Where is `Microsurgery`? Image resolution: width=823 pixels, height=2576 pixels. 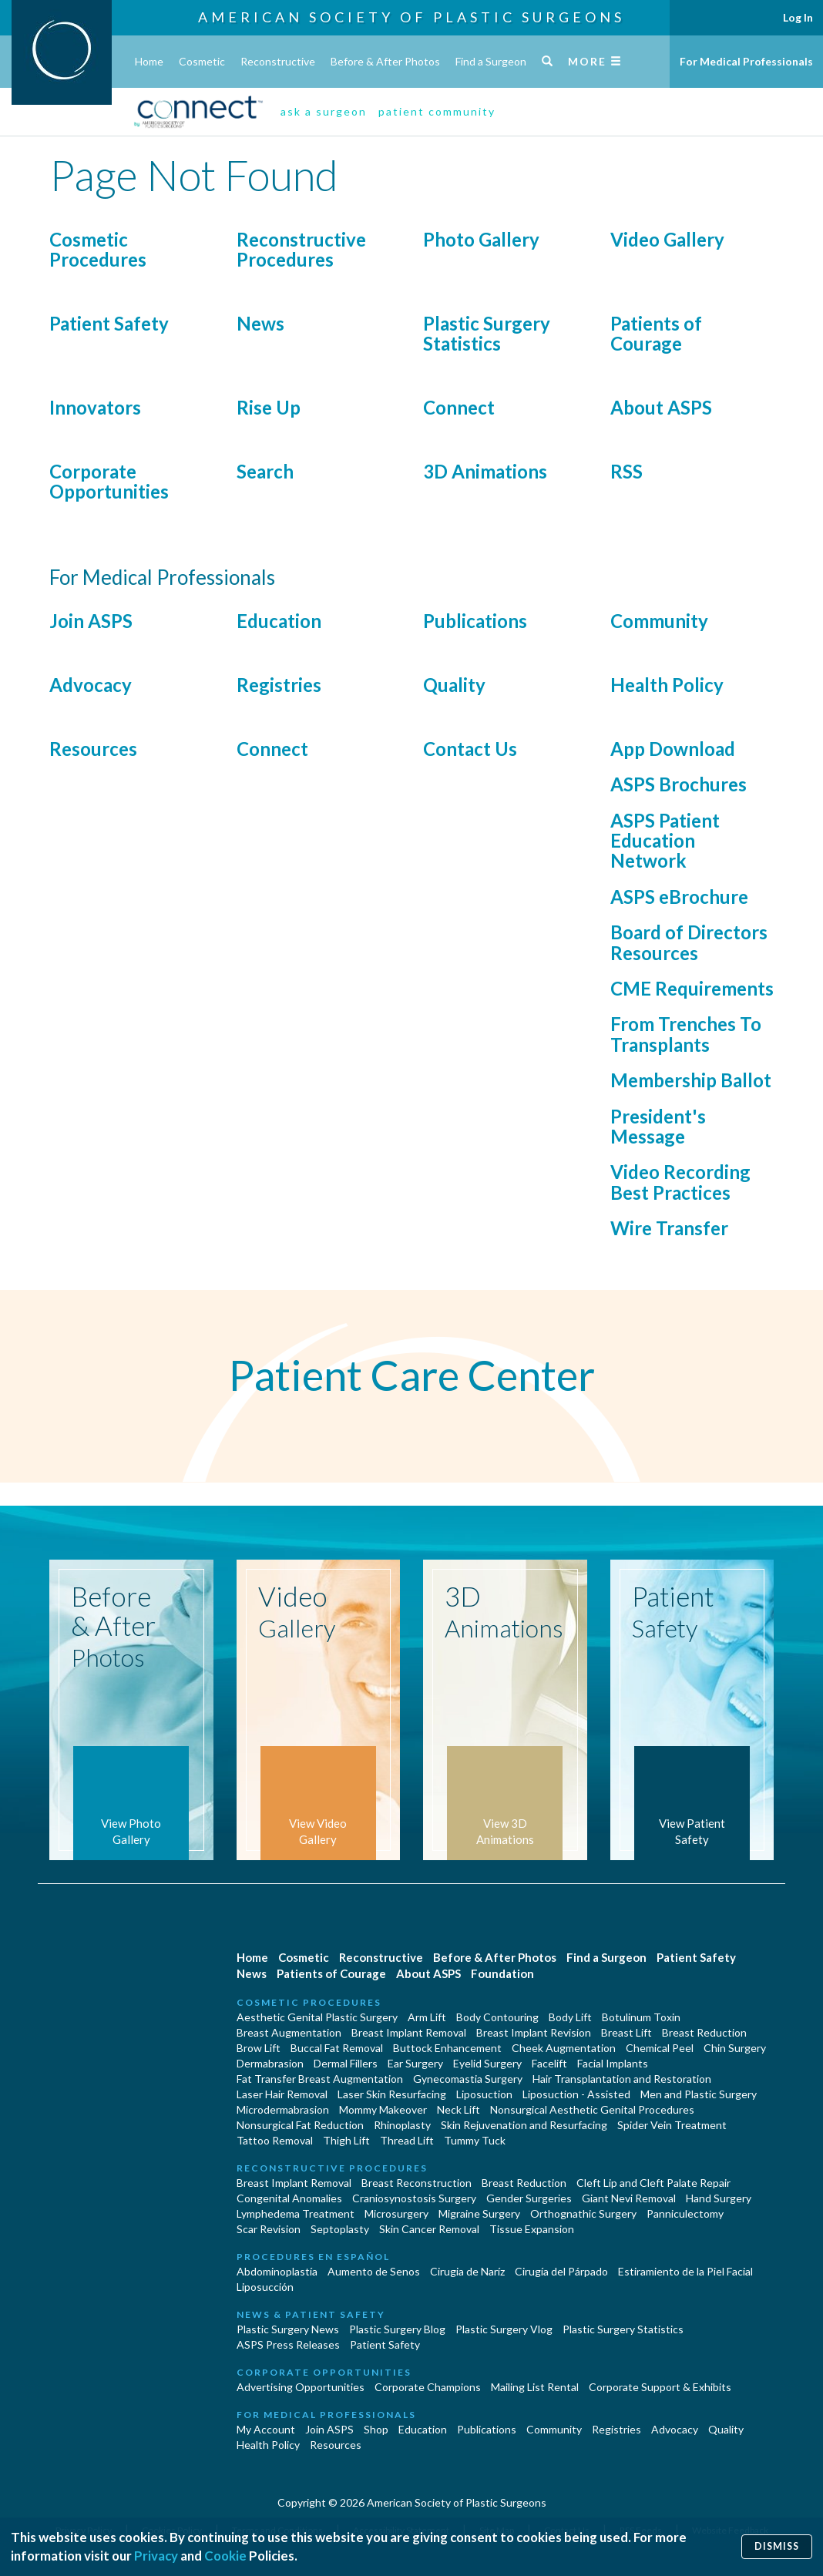 Microsurgery is located at coordinates (396, 2213).